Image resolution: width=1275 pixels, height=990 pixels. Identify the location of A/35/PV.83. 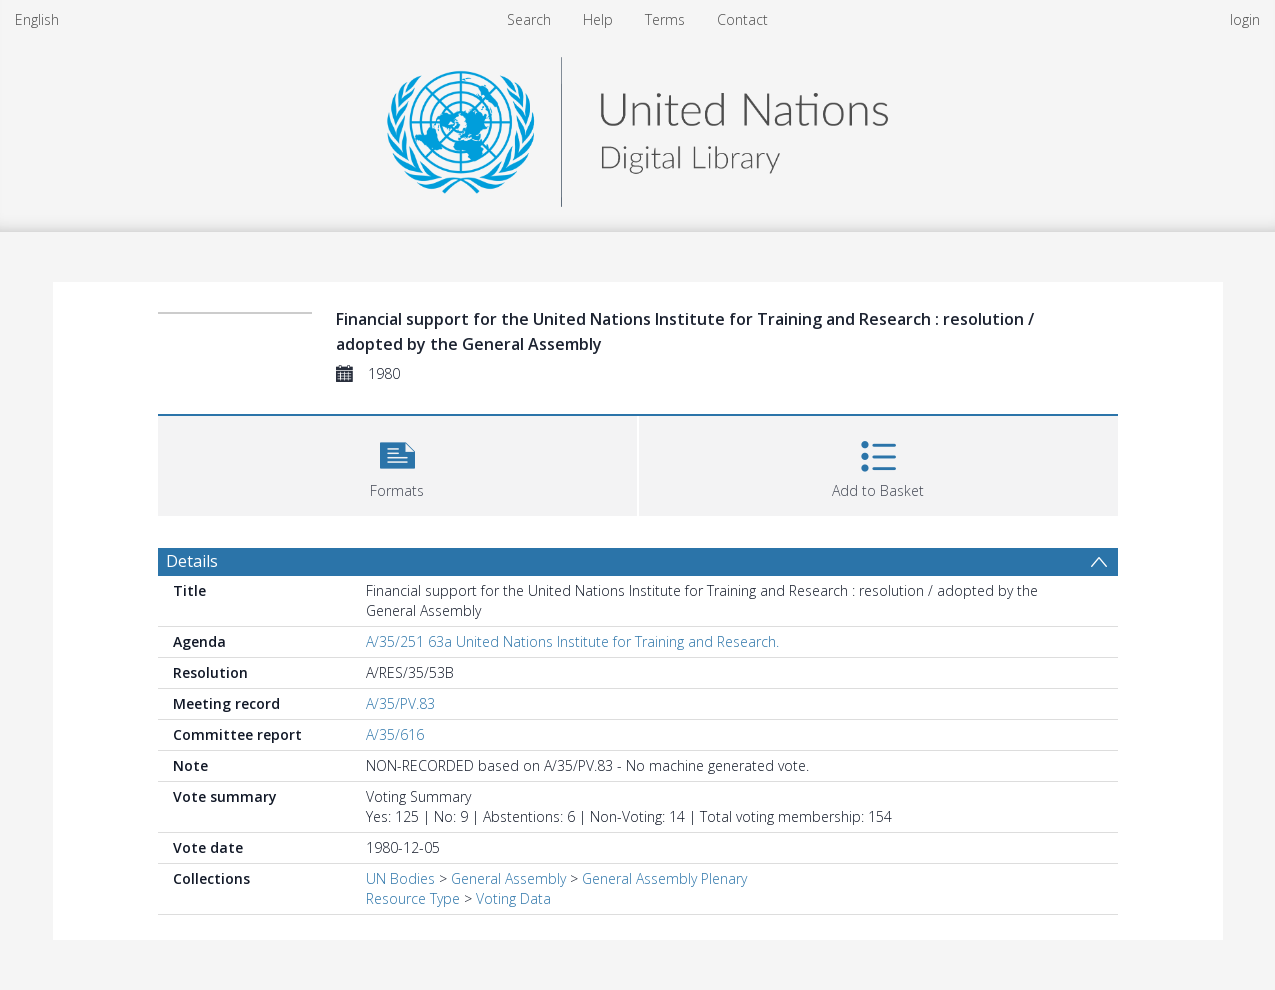
(400, 703).